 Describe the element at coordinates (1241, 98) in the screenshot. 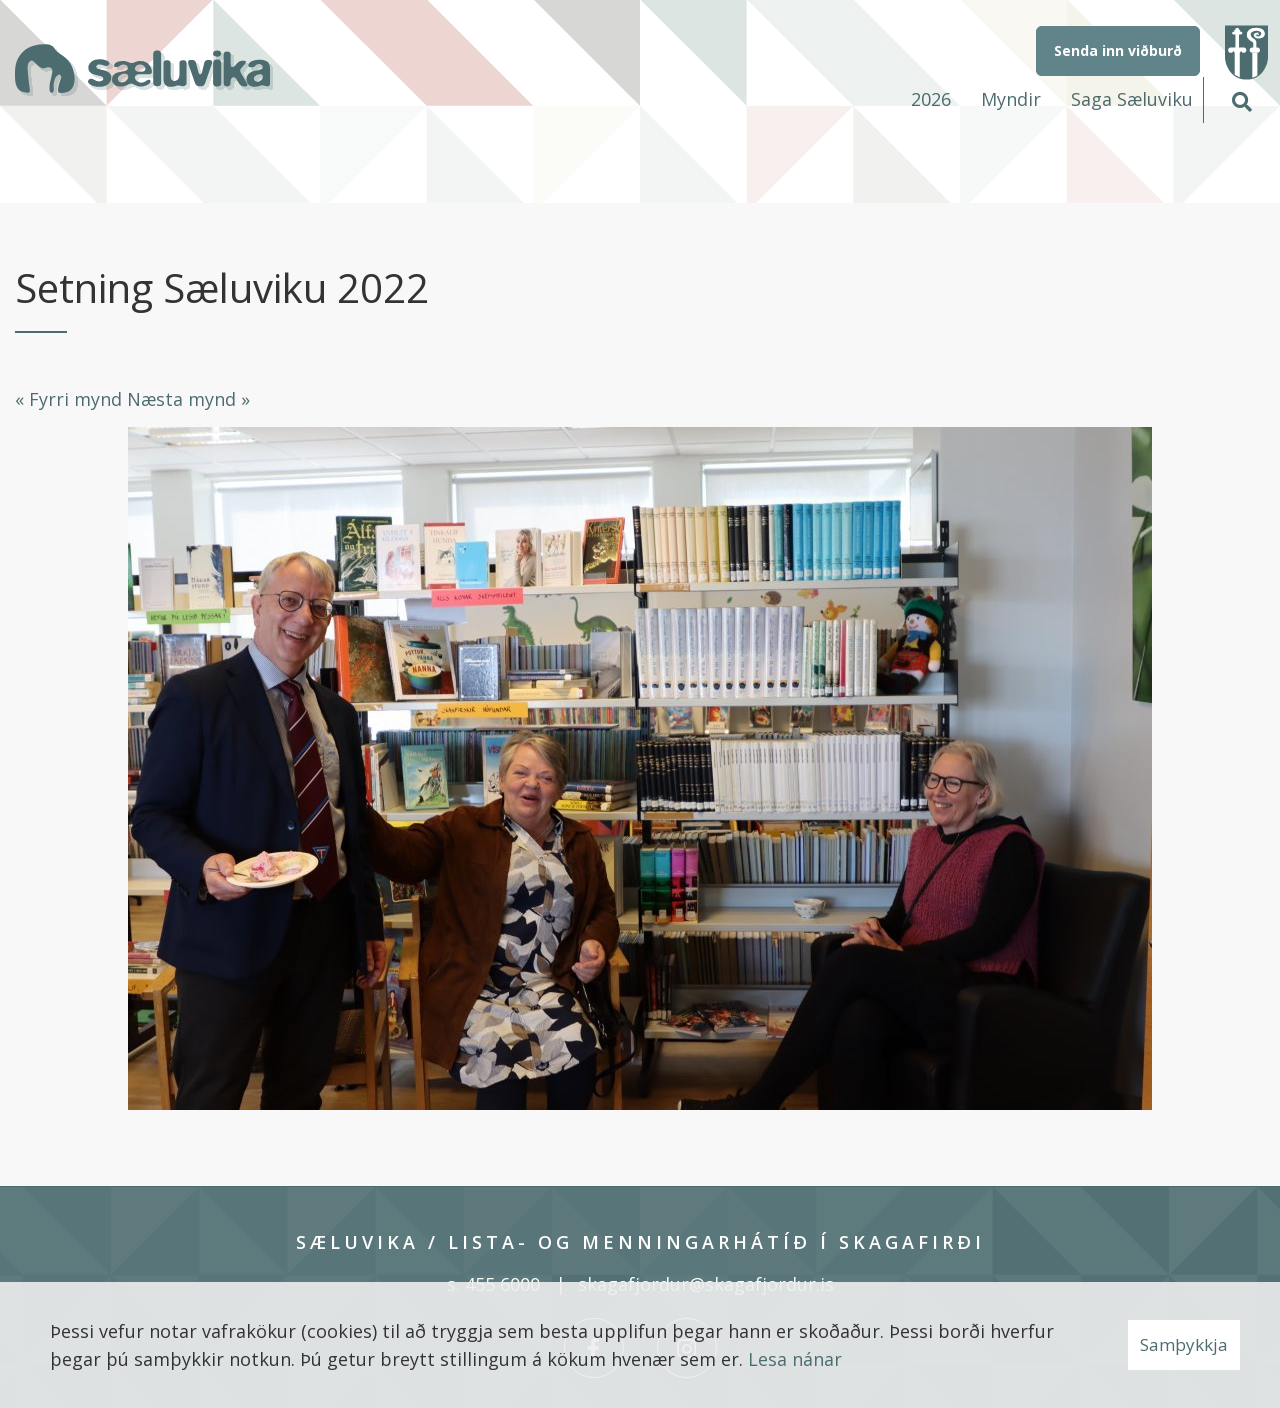

I see `[Opna leit]` at that location.